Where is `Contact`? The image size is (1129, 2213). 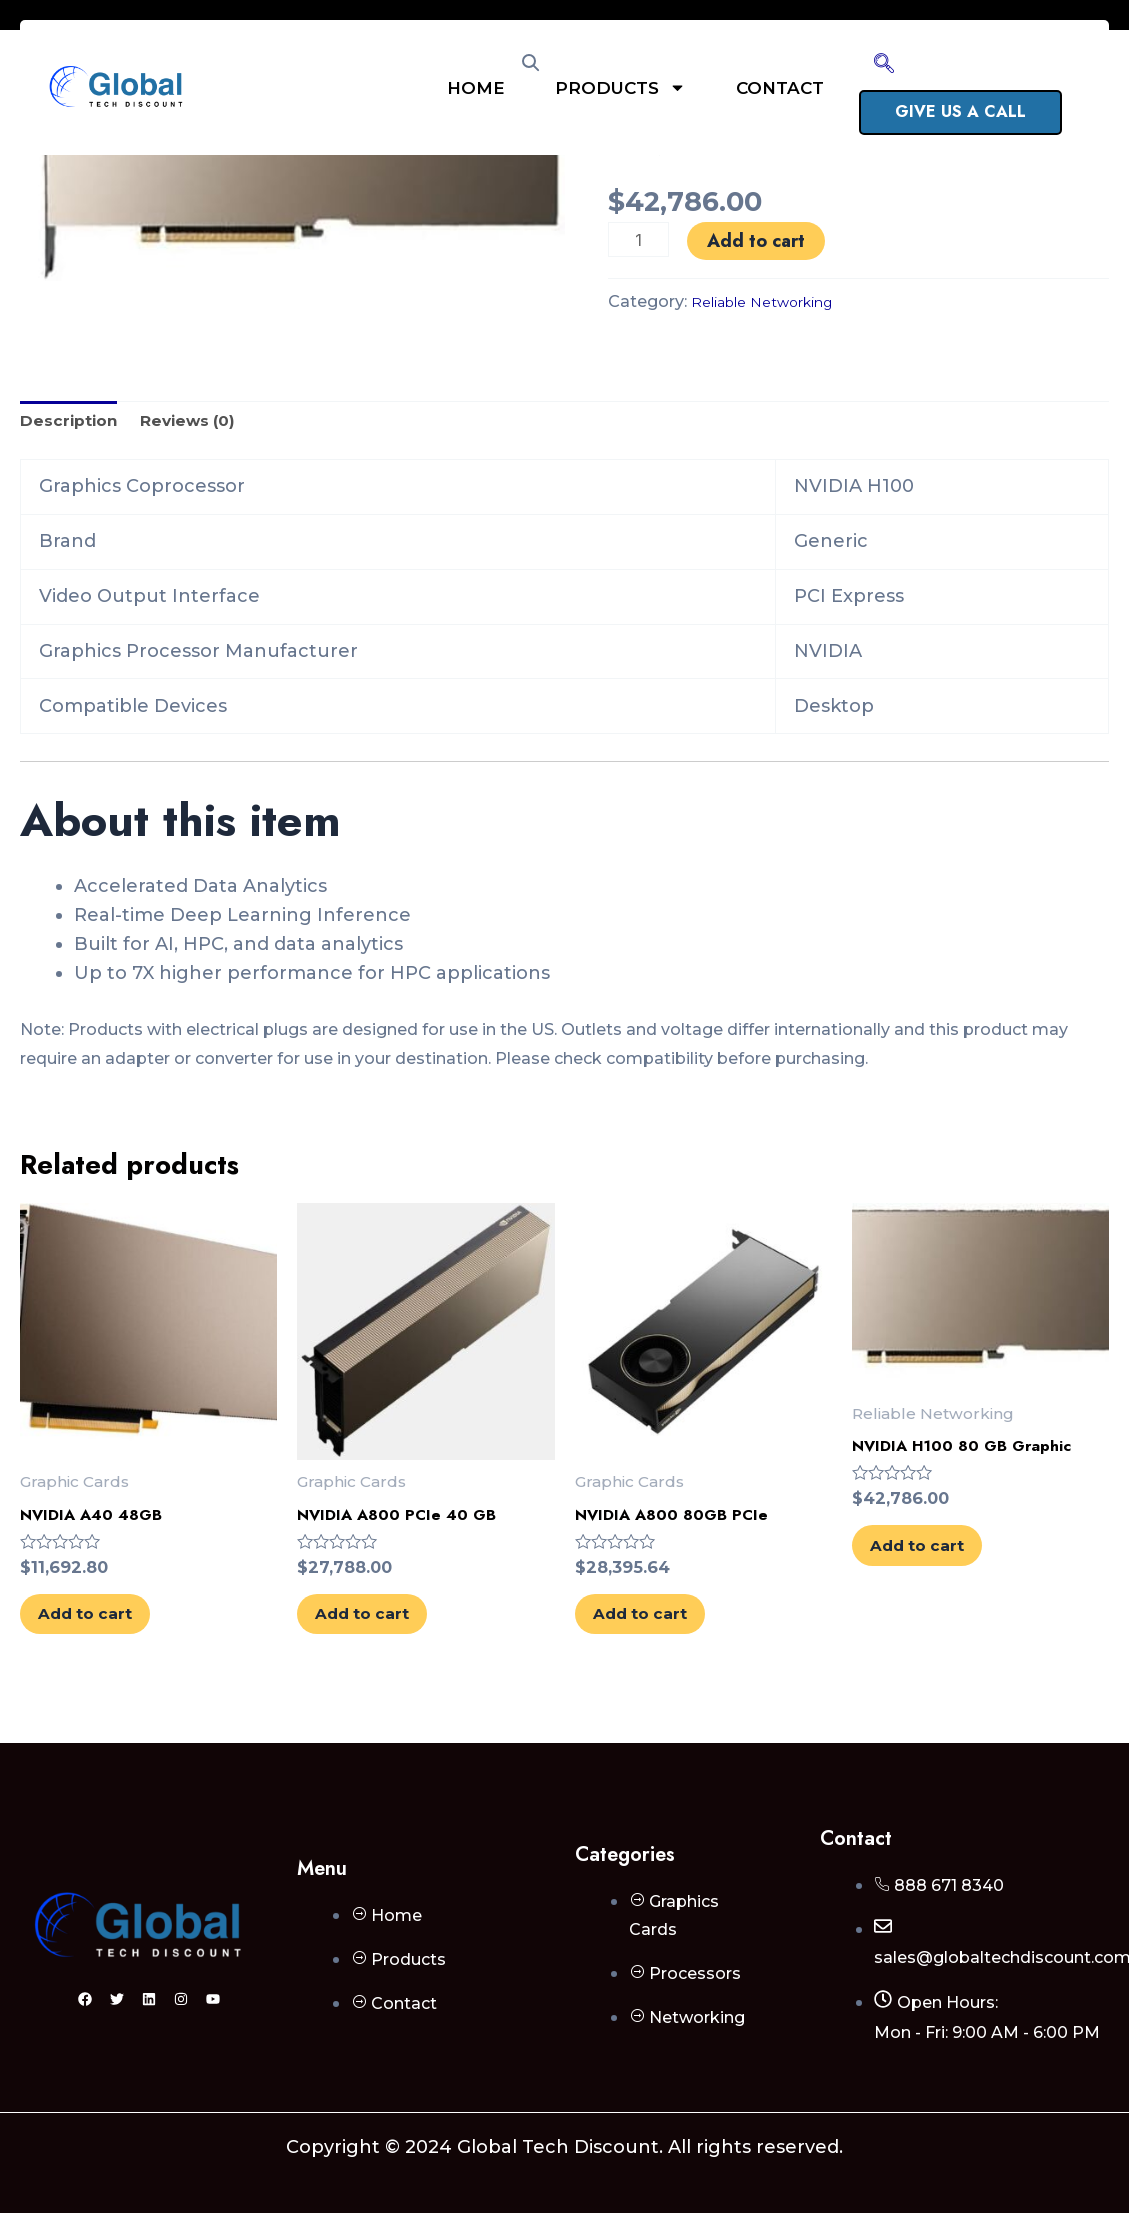 Contact is located at coordinates (780, 88).